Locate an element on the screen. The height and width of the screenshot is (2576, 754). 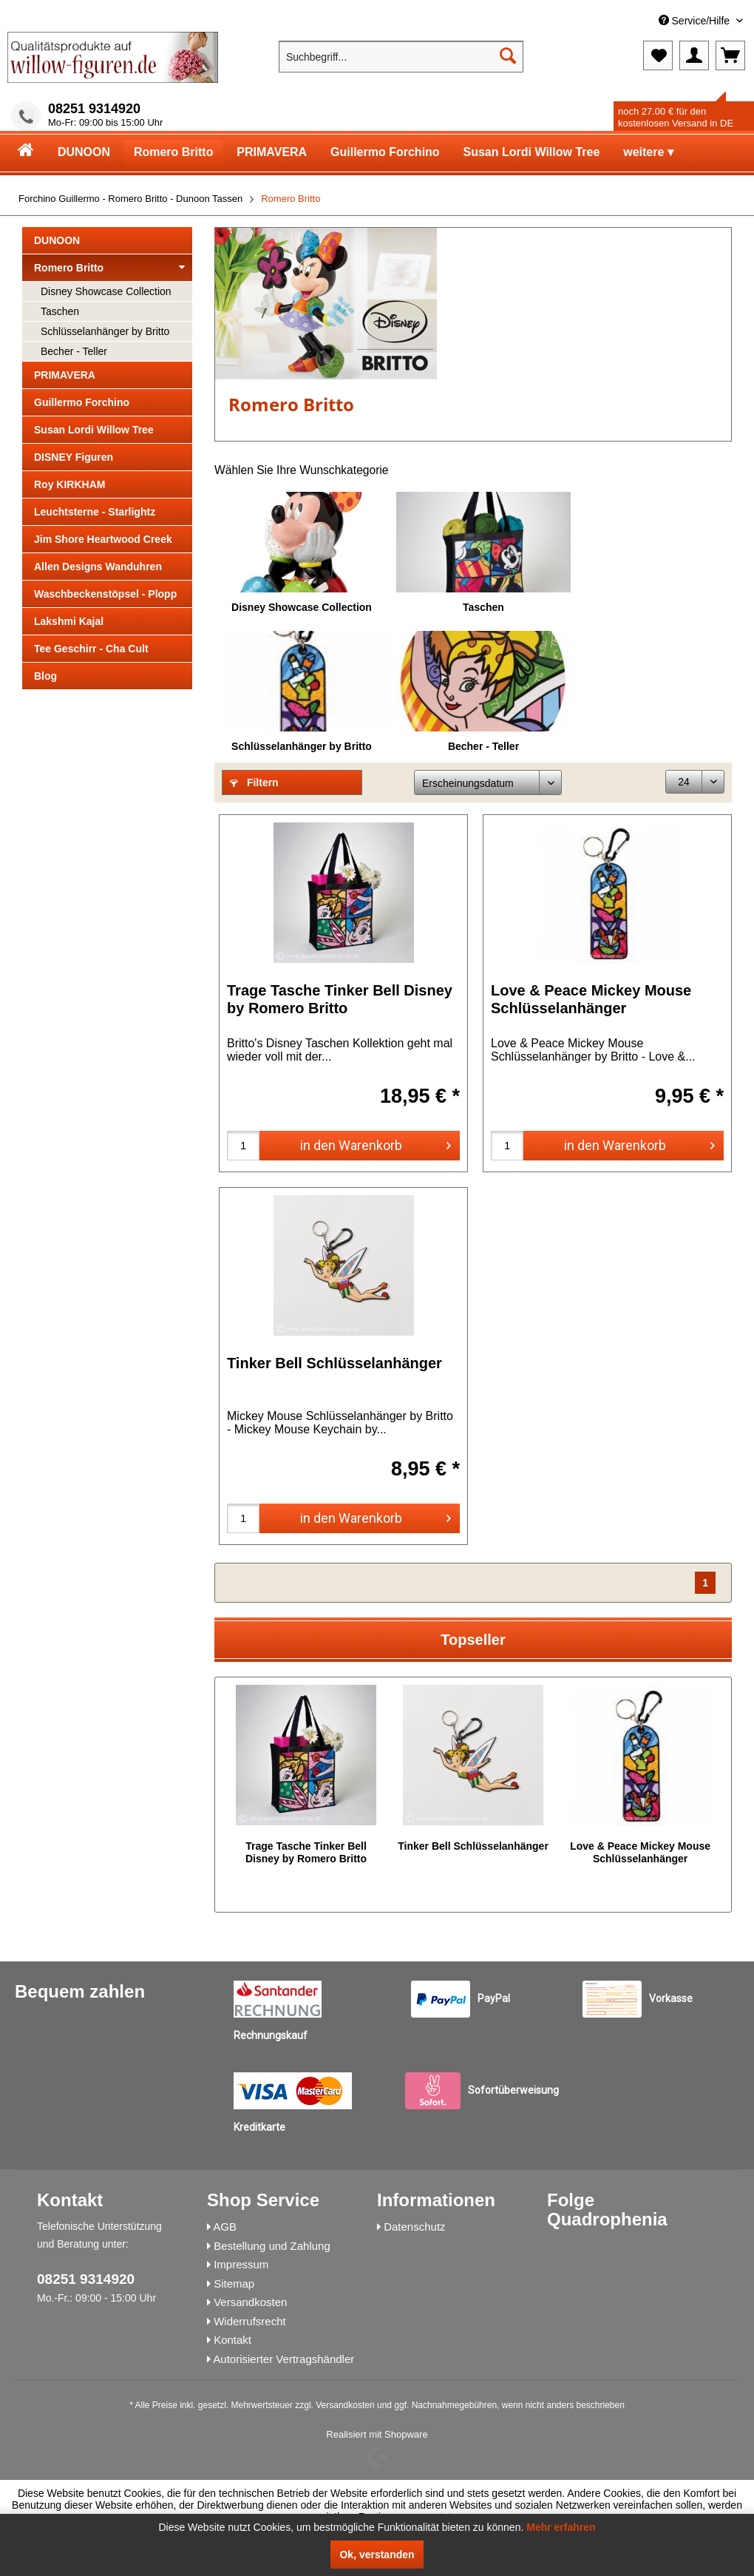
Tinker Bell Schlüsselanhänger is located at coordinates (334, 1363).